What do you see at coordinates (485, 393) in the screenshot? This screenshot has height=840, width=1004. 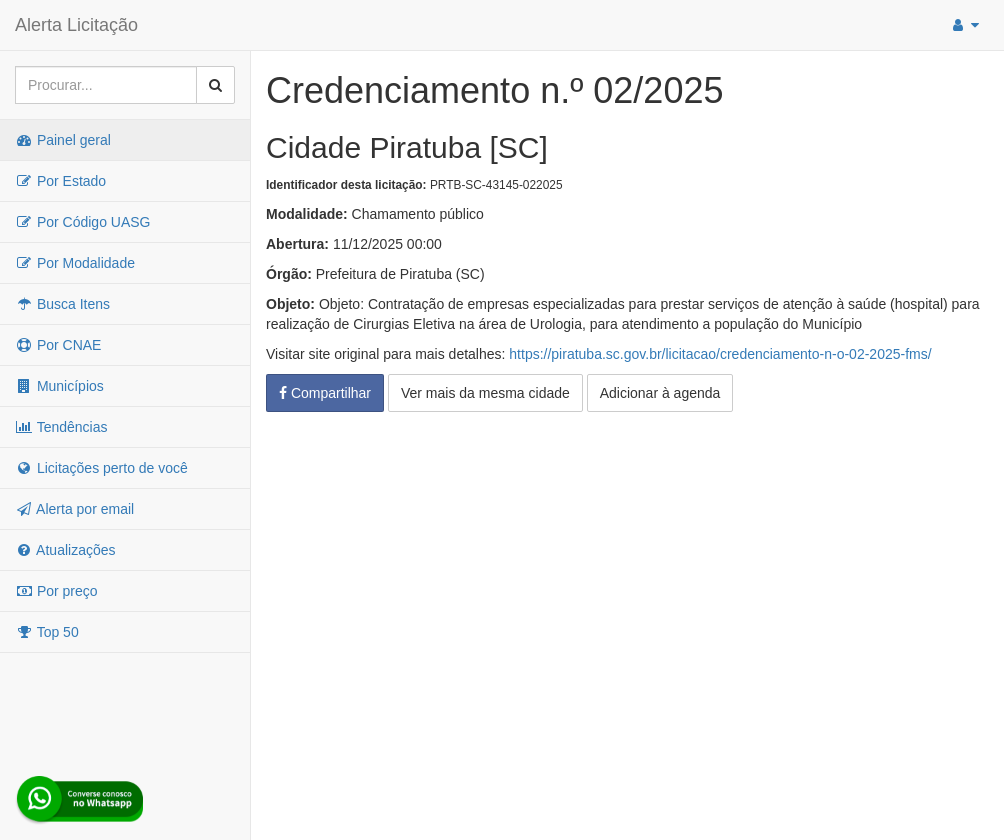 I see `Ver mais da mesma cidade` at bounding box center [485, 393].